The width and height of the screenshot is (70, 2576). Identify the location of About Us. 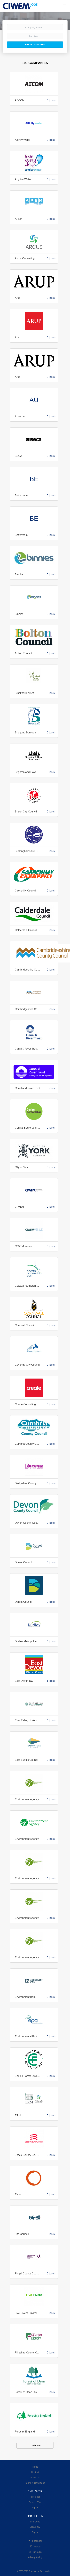
(35, 2477).